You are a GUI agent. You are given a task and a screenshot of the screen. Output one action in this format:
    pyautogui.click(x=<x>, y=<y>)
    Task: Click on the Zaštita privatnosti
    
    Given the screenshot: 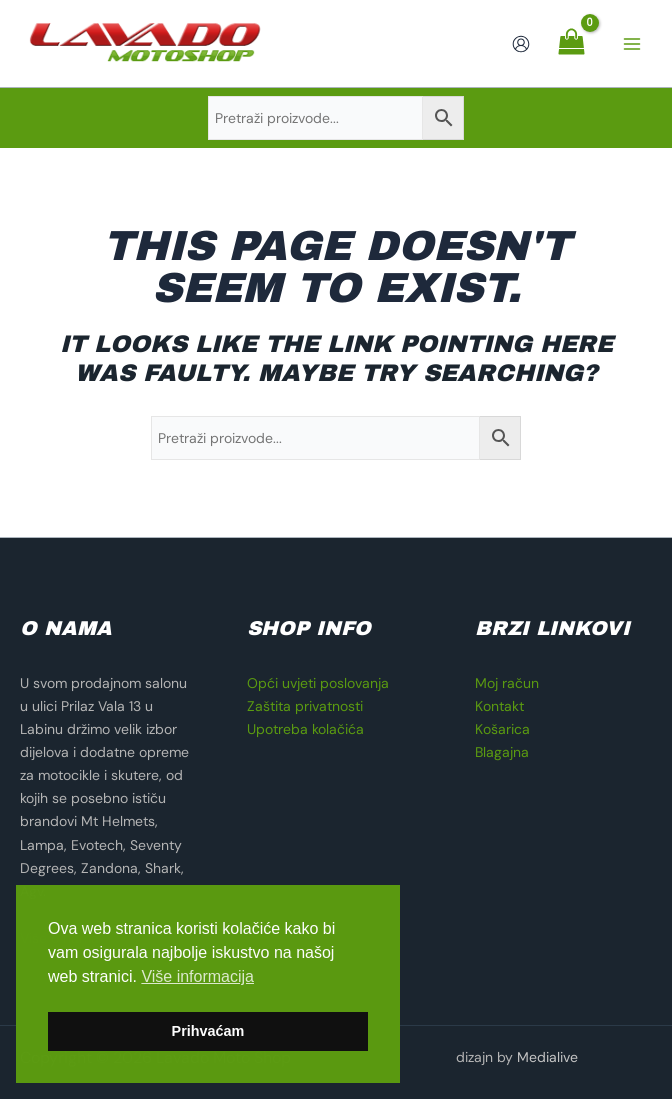 What is the action you would take?
    pyautogui.click(x=305, y=706)
    